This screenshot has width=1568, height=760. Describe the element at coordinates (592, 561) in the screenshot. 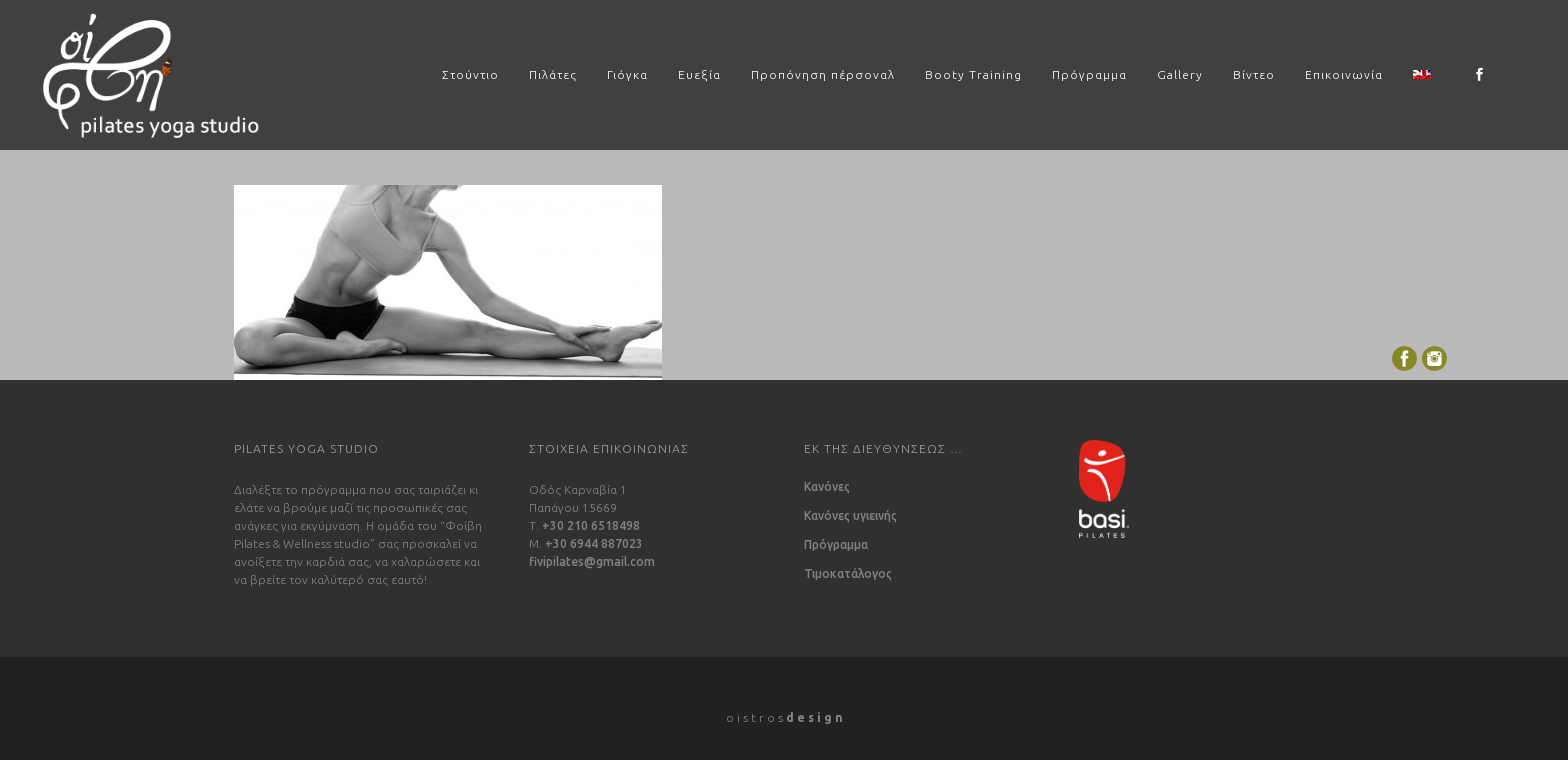

I see `fivipilates@gmail.com` at that location.